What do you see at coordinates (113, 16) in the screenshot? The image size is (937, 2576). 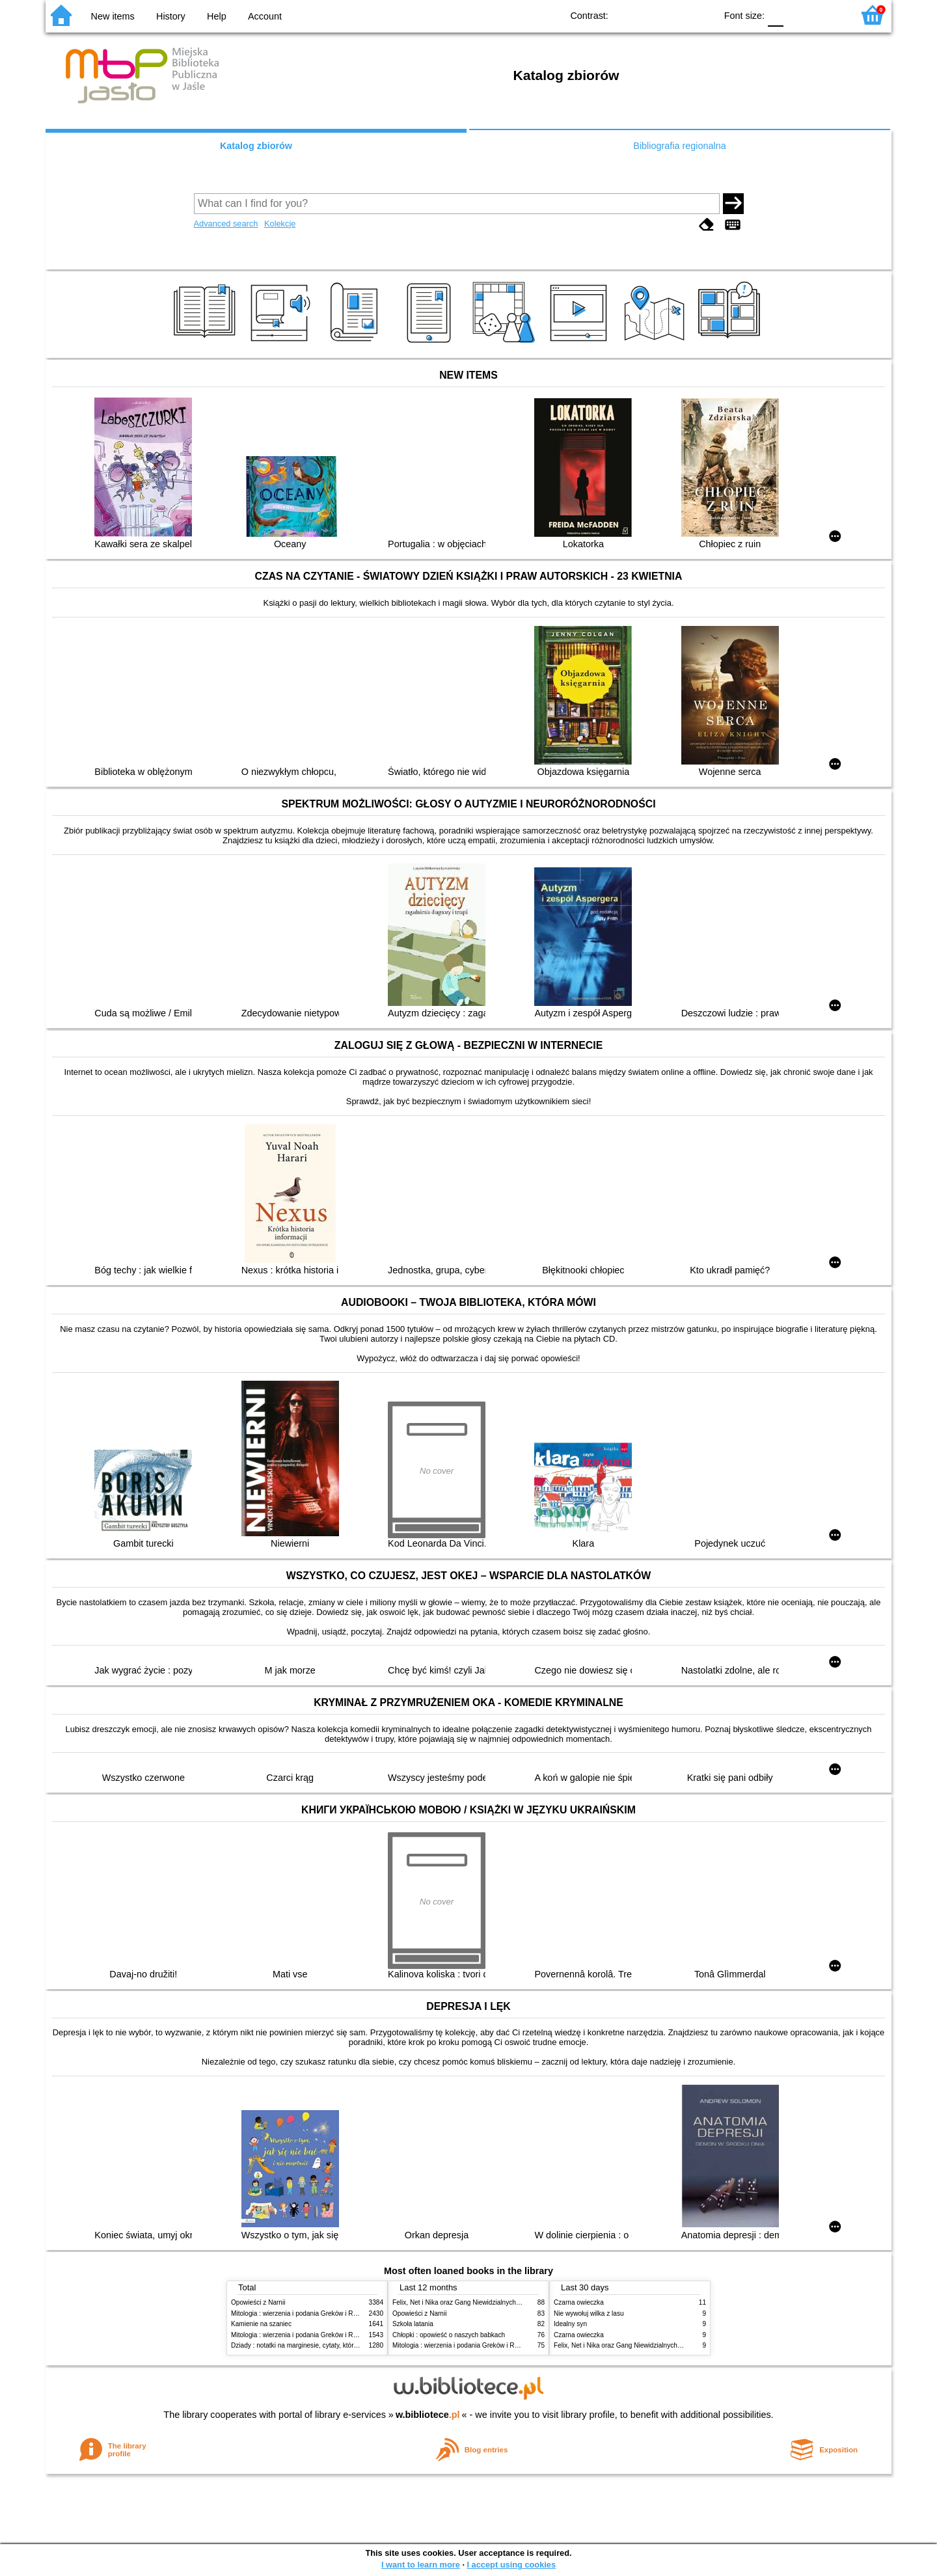 I see `New items` at bounding box center [113, 16].